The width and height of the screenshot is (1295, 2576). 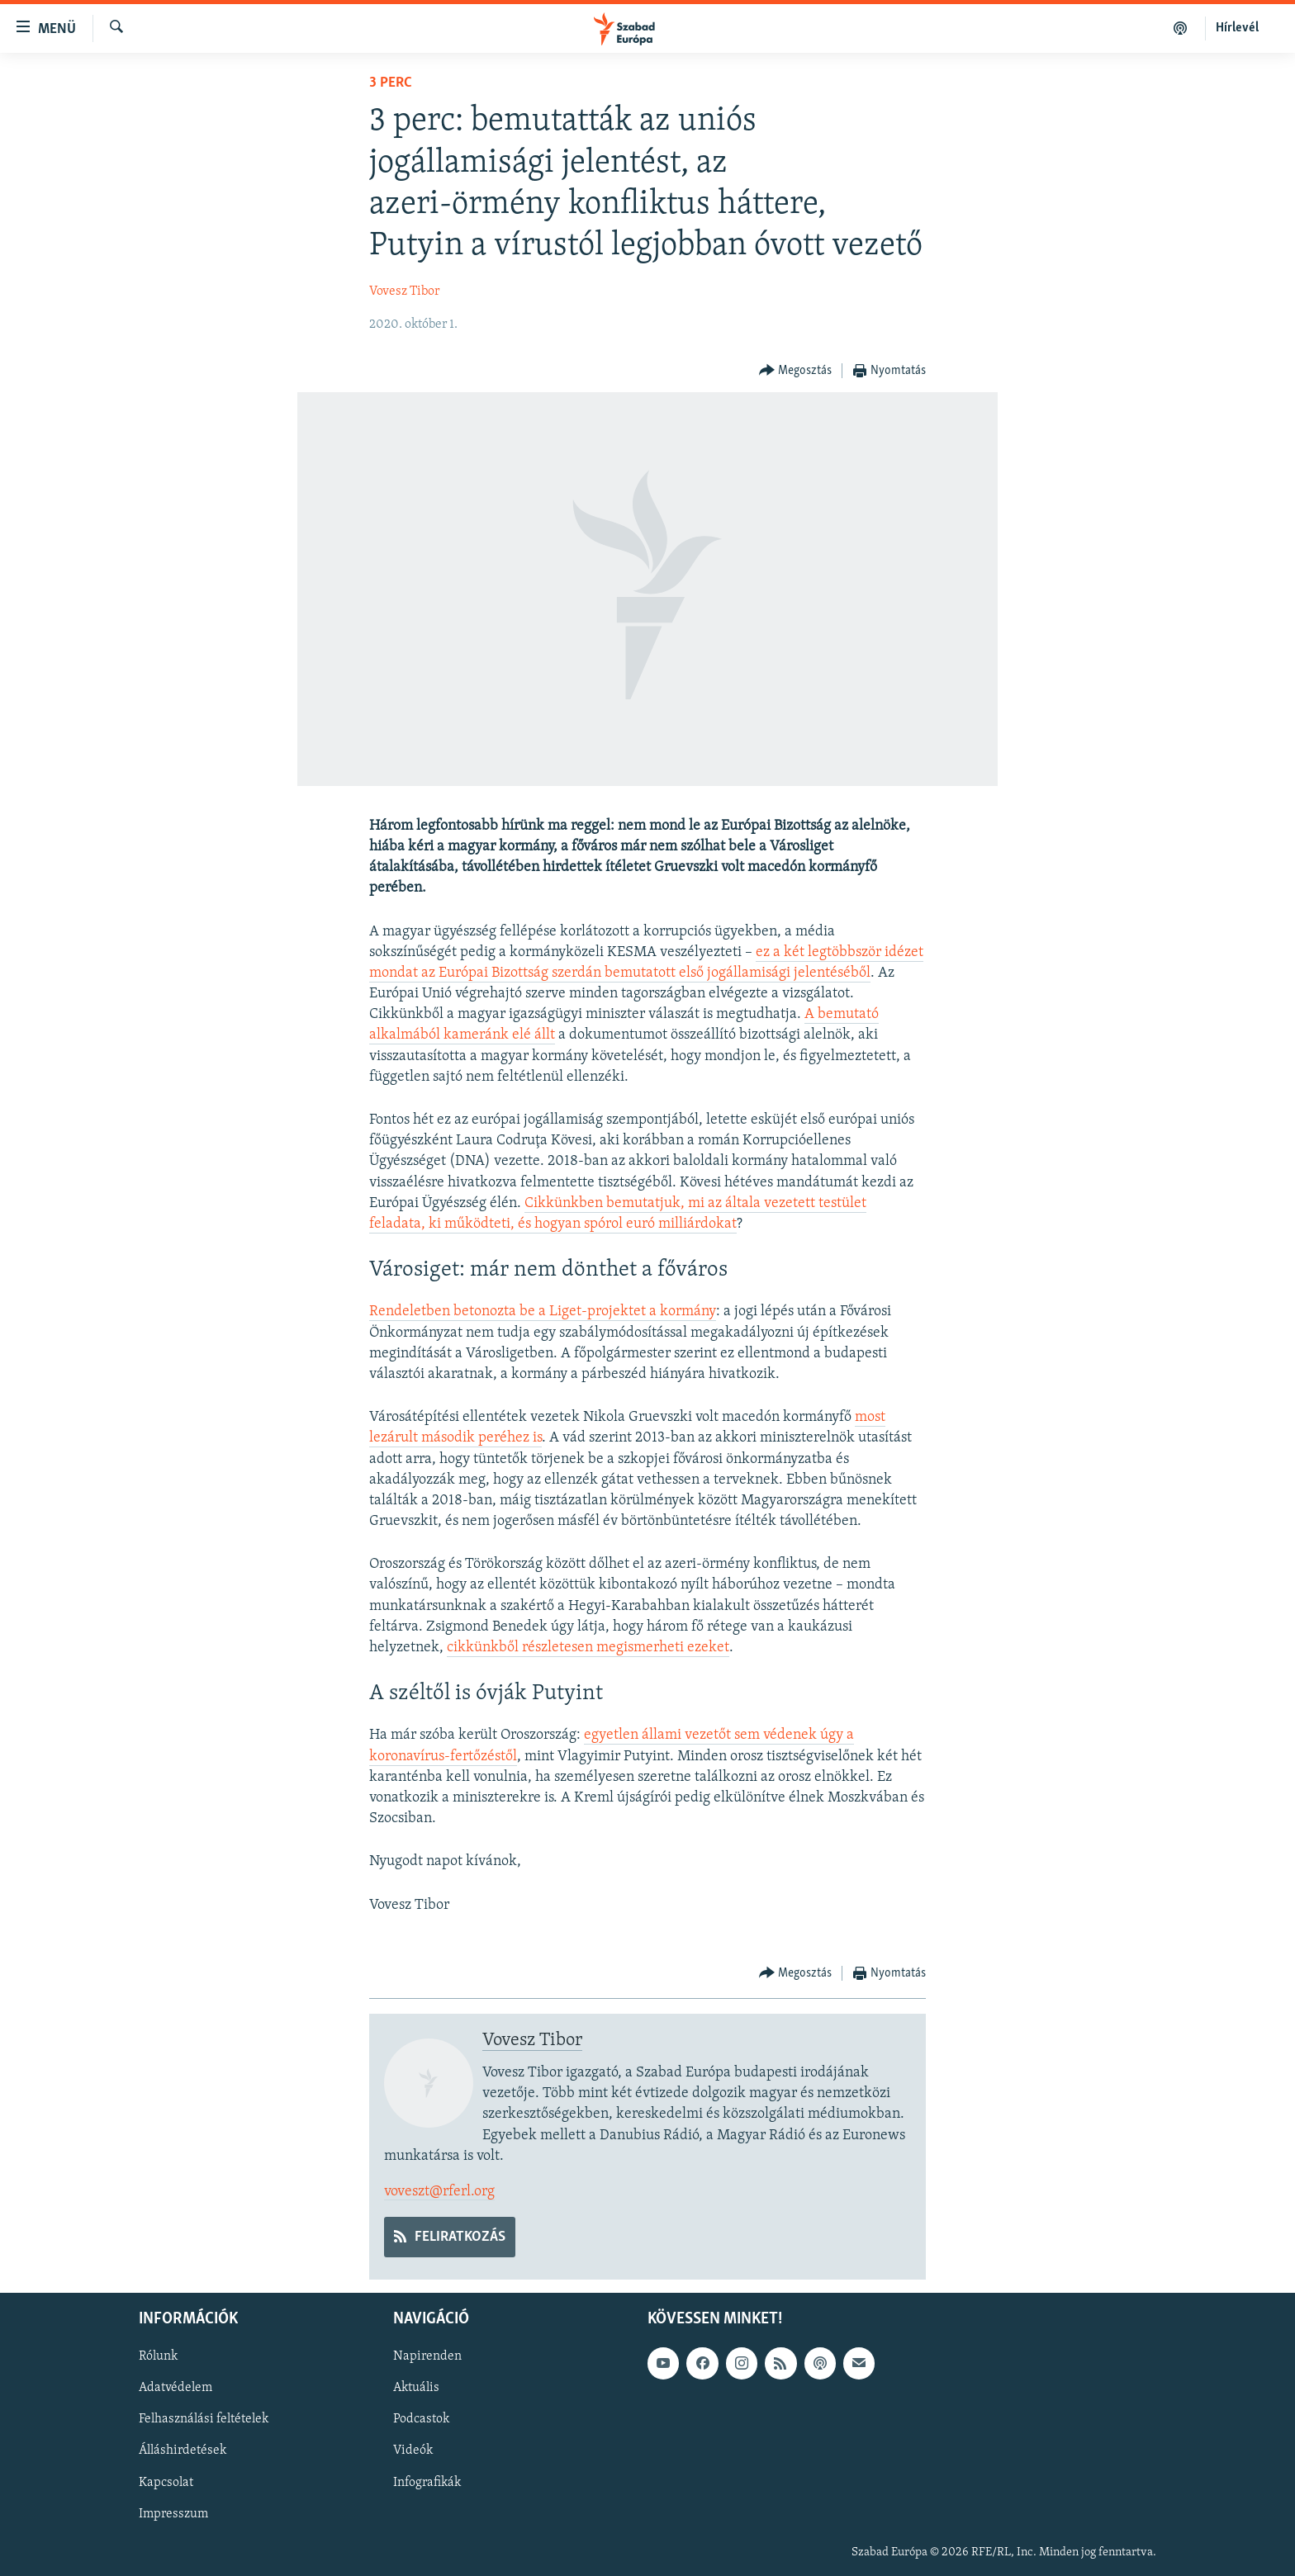 What do you see at coordinates (427, 2357) in the screenshot?
I see `Napirenden` at bounding box center [427, 2357].